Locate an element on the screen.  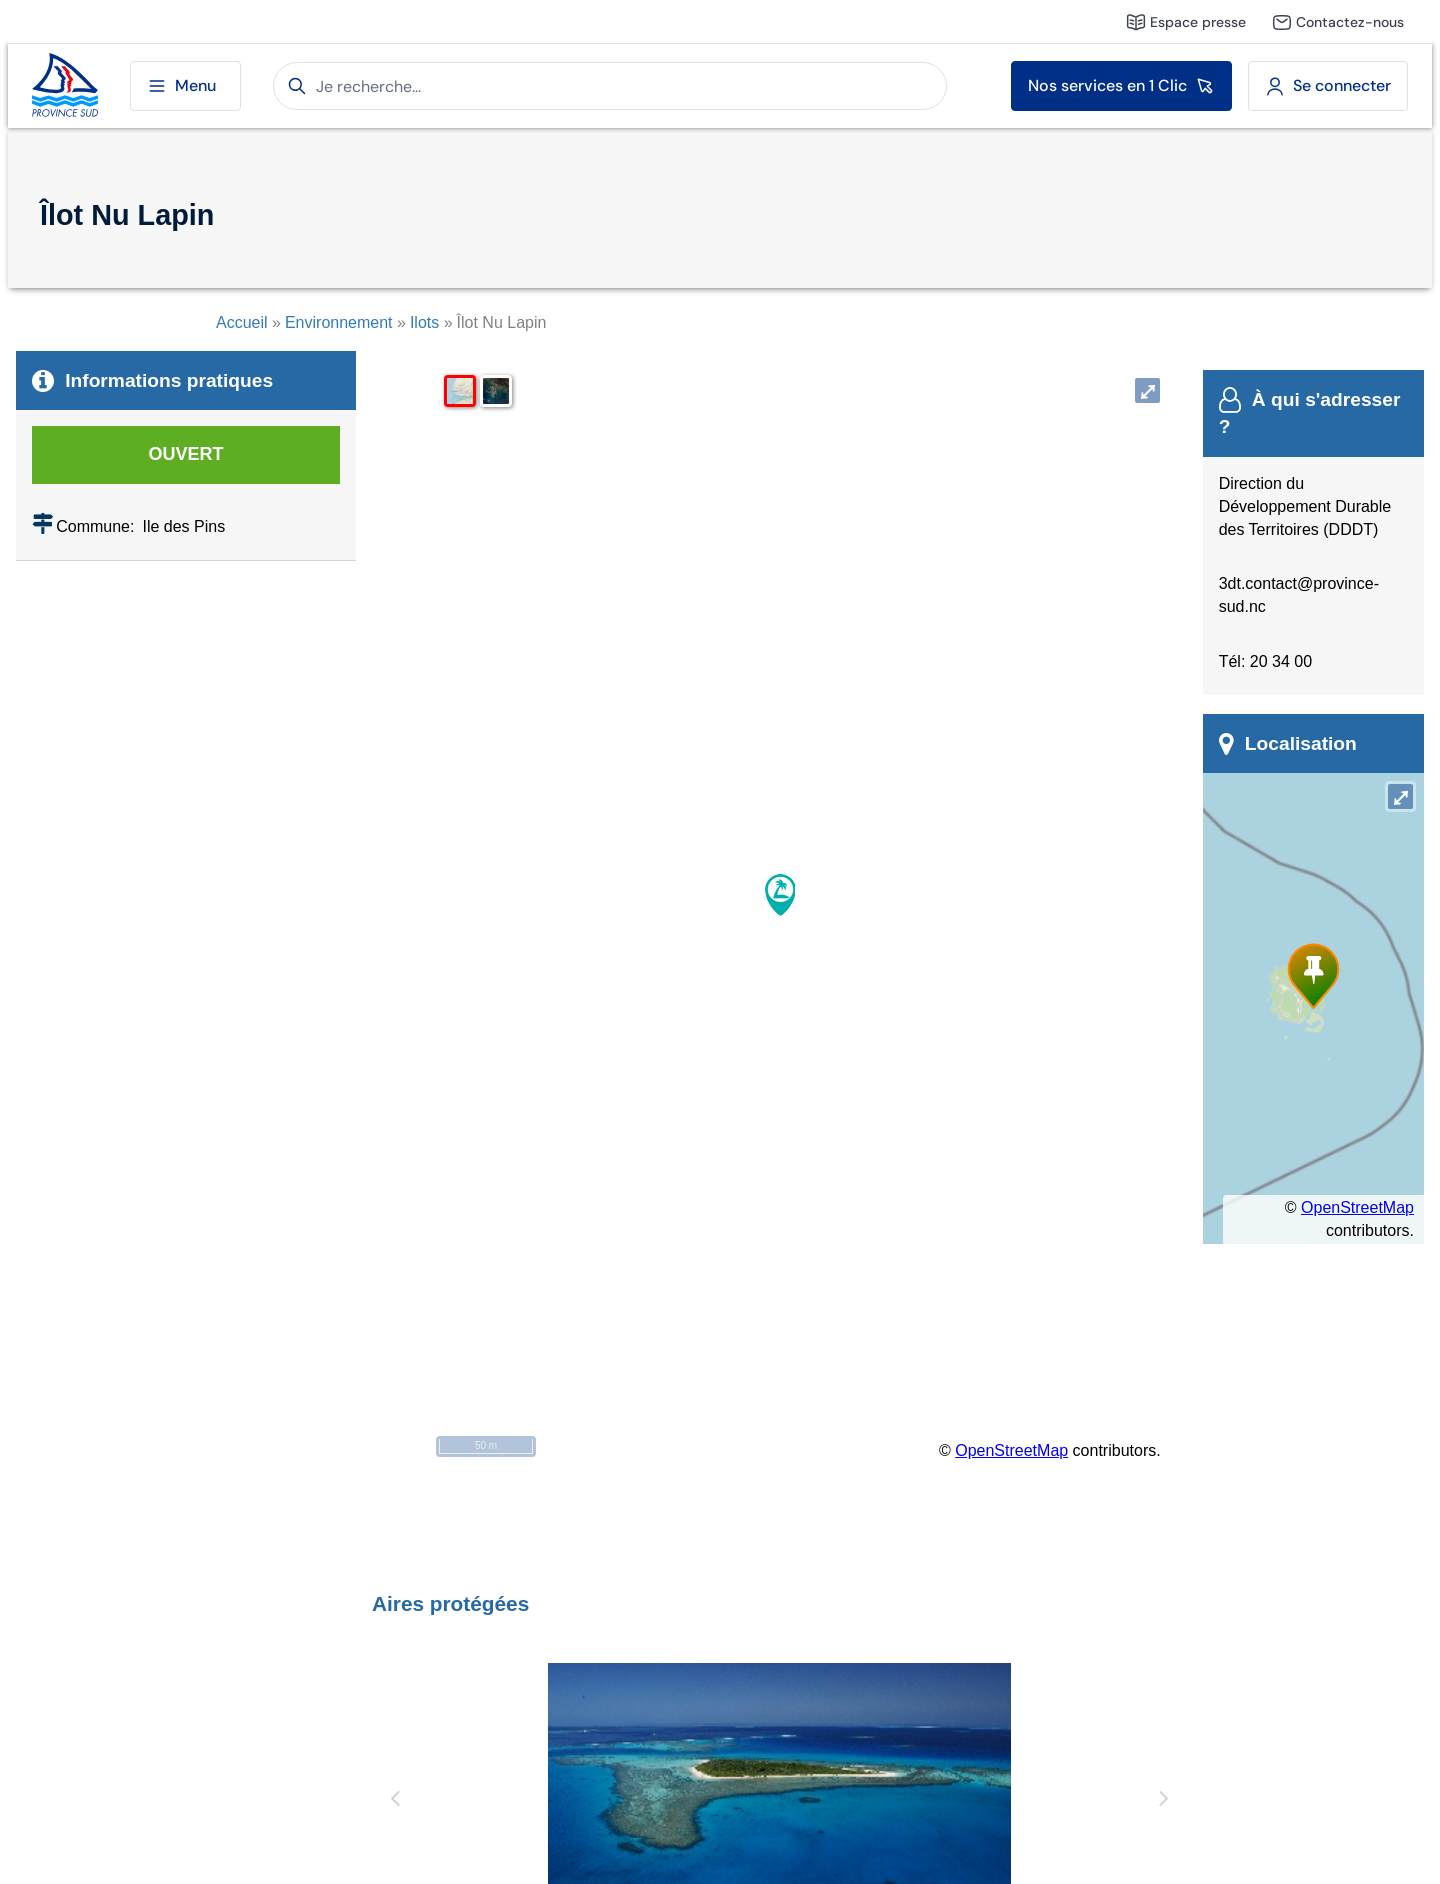
Ilots is located at coordinates (424, 322).